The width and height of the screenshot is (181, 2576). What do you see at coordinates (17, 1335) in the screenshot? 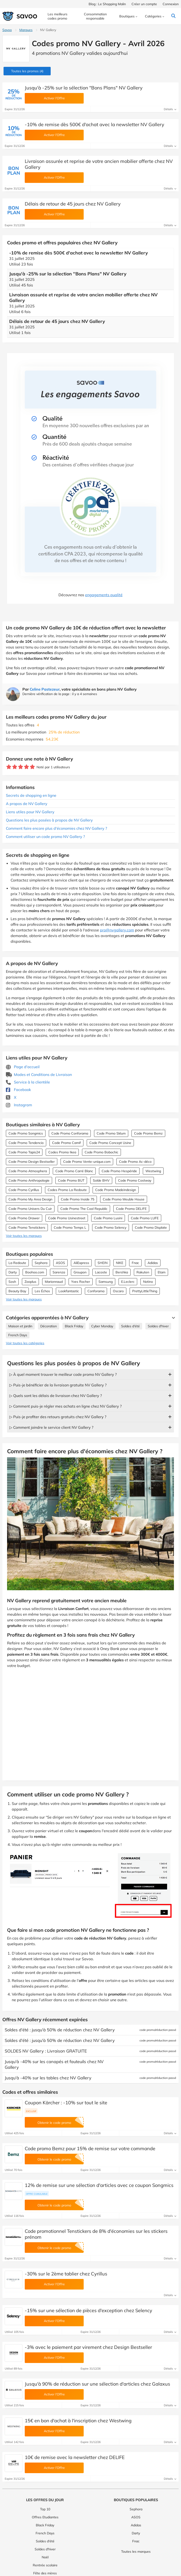
I see `French Days` at bounding box center [17, 1335].